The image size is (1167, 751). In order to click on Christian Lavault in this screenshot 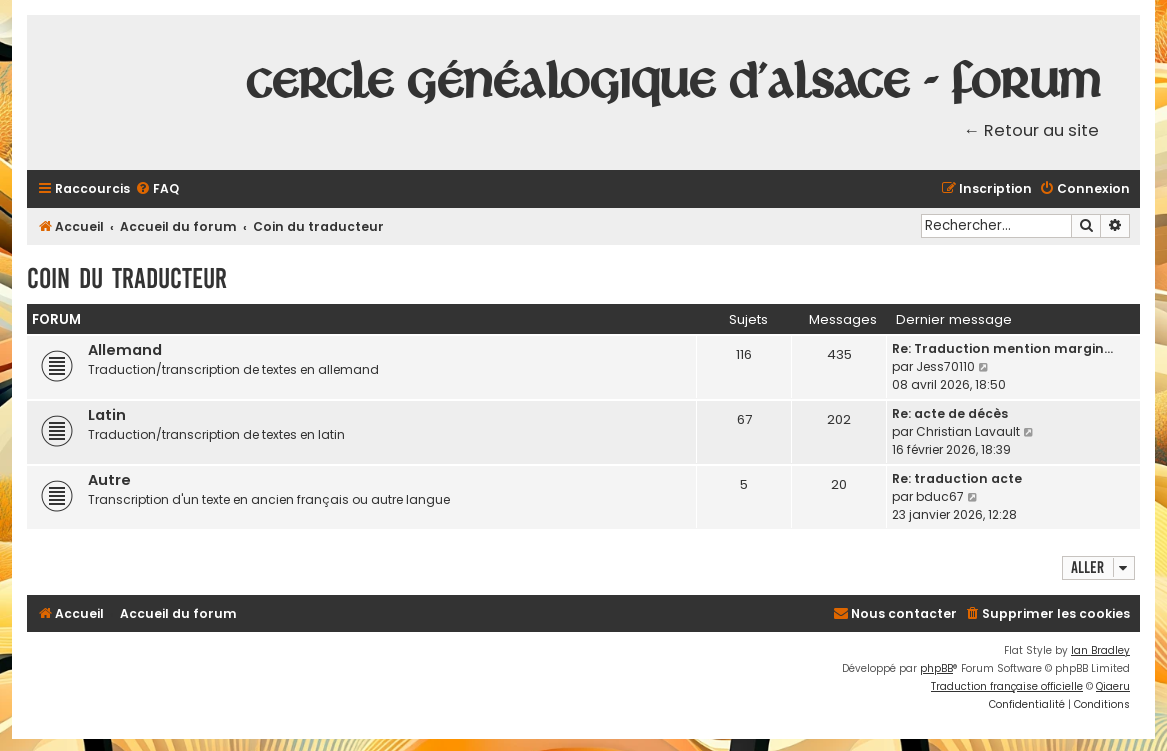, I will do `click(968, 431)`.